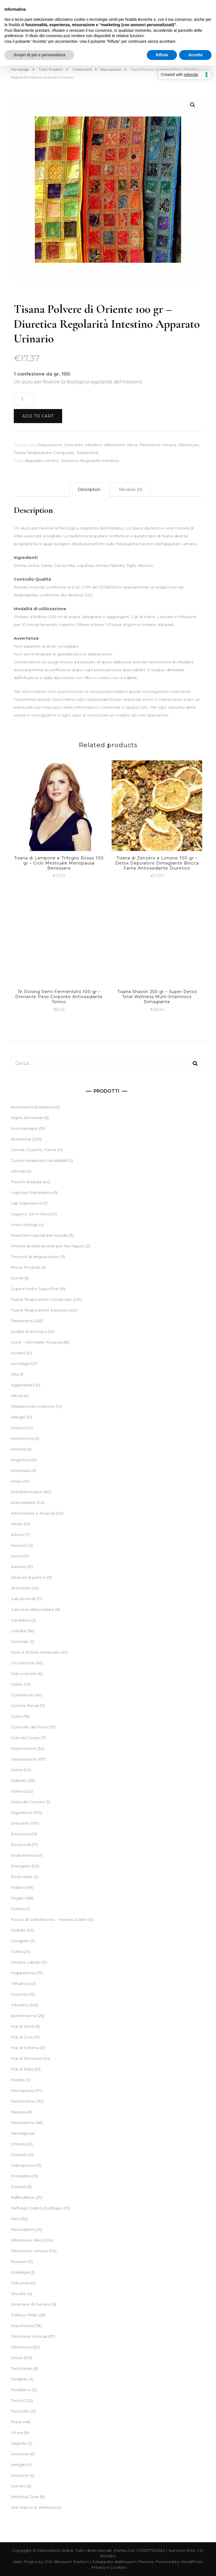 This screenshot has width=216, height=2576. What do you see at coordinates (17, 1534) in the screenshot?
I see `Artrosi` at bounding box center [17, 1534].